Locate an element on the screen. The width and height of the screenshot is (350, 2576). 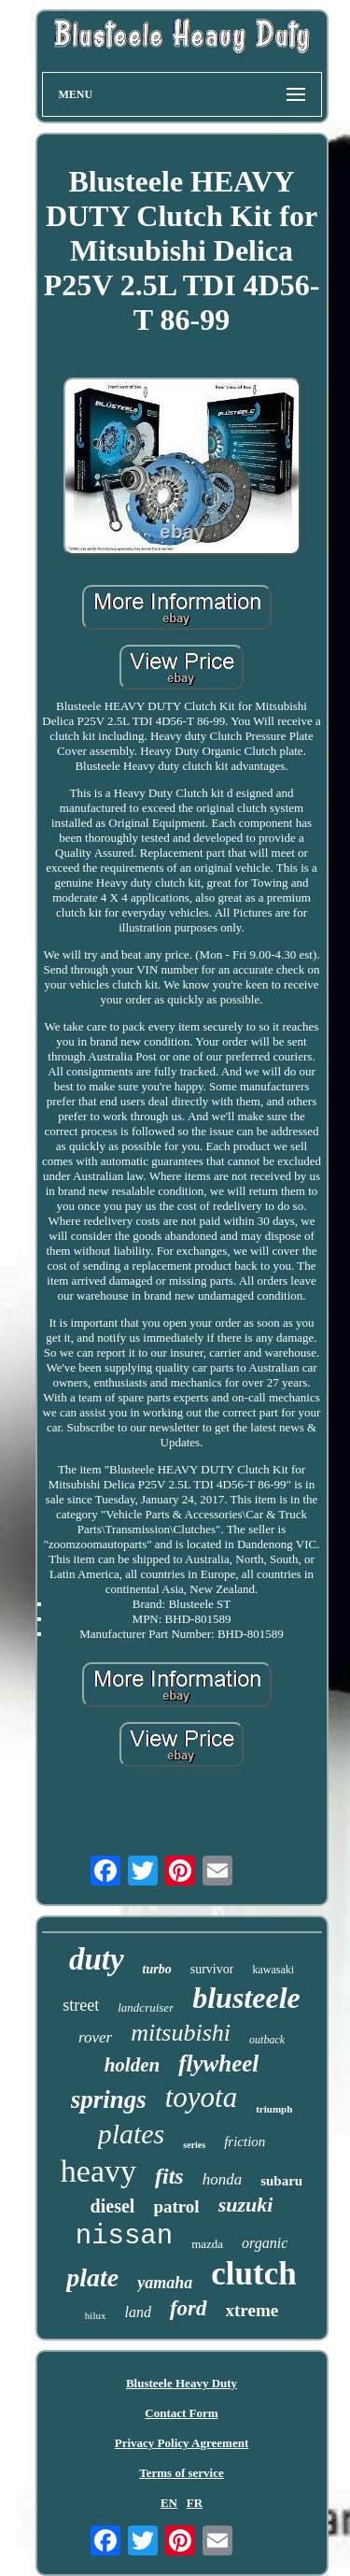
mitsubishi is located at coordinates (181, 2032).